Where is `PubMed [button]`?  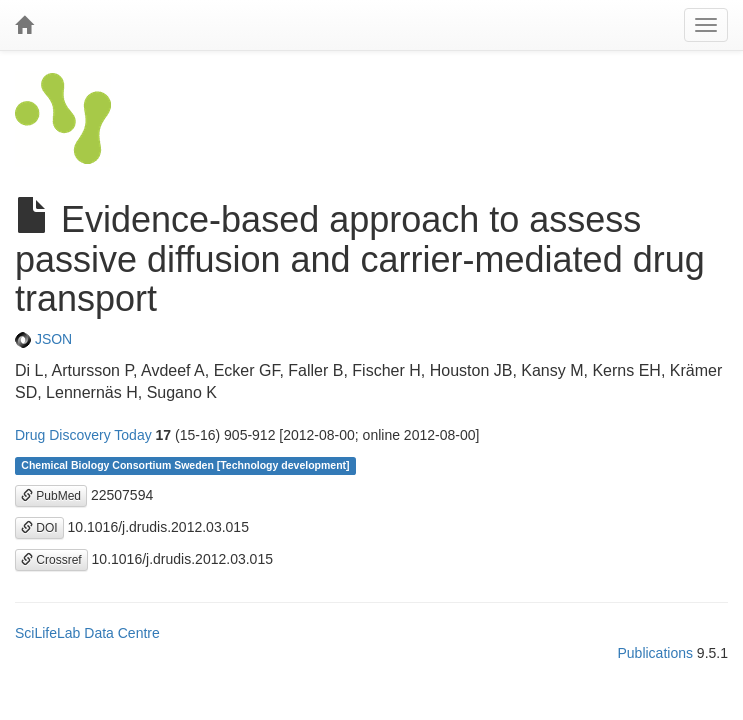 PubMed [button] is located at coordinates (51, 496).